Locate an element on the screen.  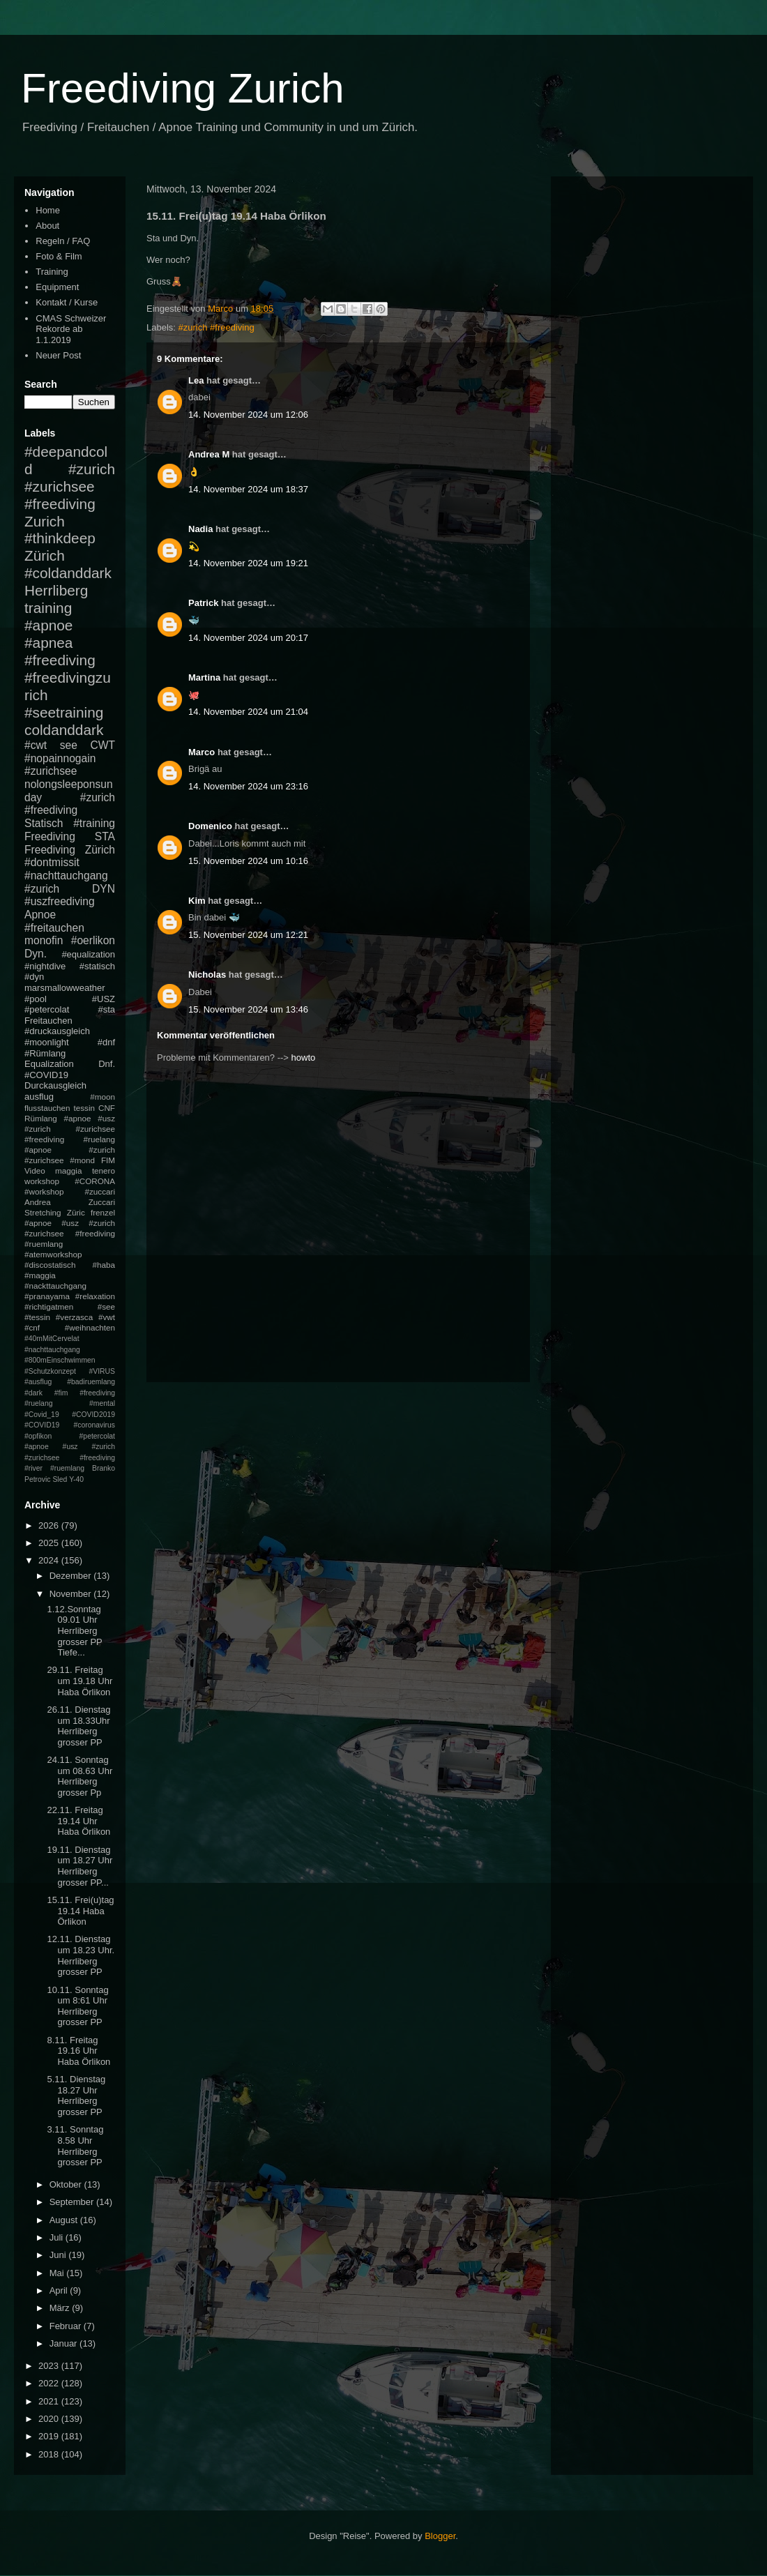
#mond is located at coordinates (82, 1160).